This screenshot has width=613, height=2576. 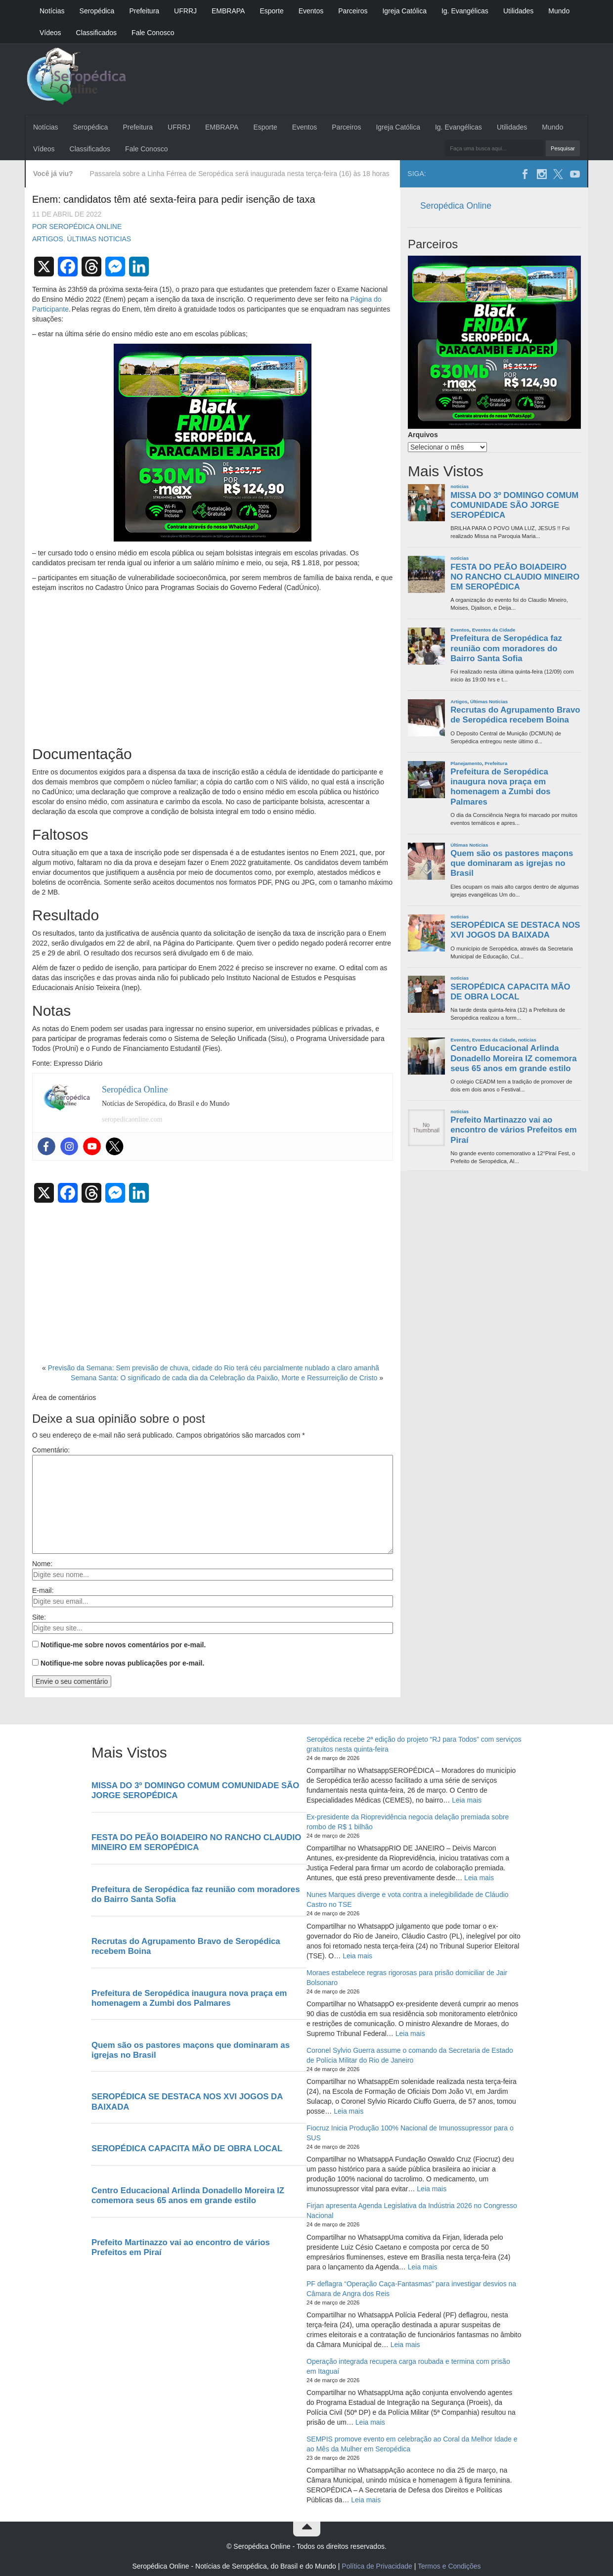 What do you see at coordinates (515, 714) in the screenshot?
I see `Recrutas do Agrupamento Bravo de Seropédica recebem Boina` at bounding box center [515, 714].